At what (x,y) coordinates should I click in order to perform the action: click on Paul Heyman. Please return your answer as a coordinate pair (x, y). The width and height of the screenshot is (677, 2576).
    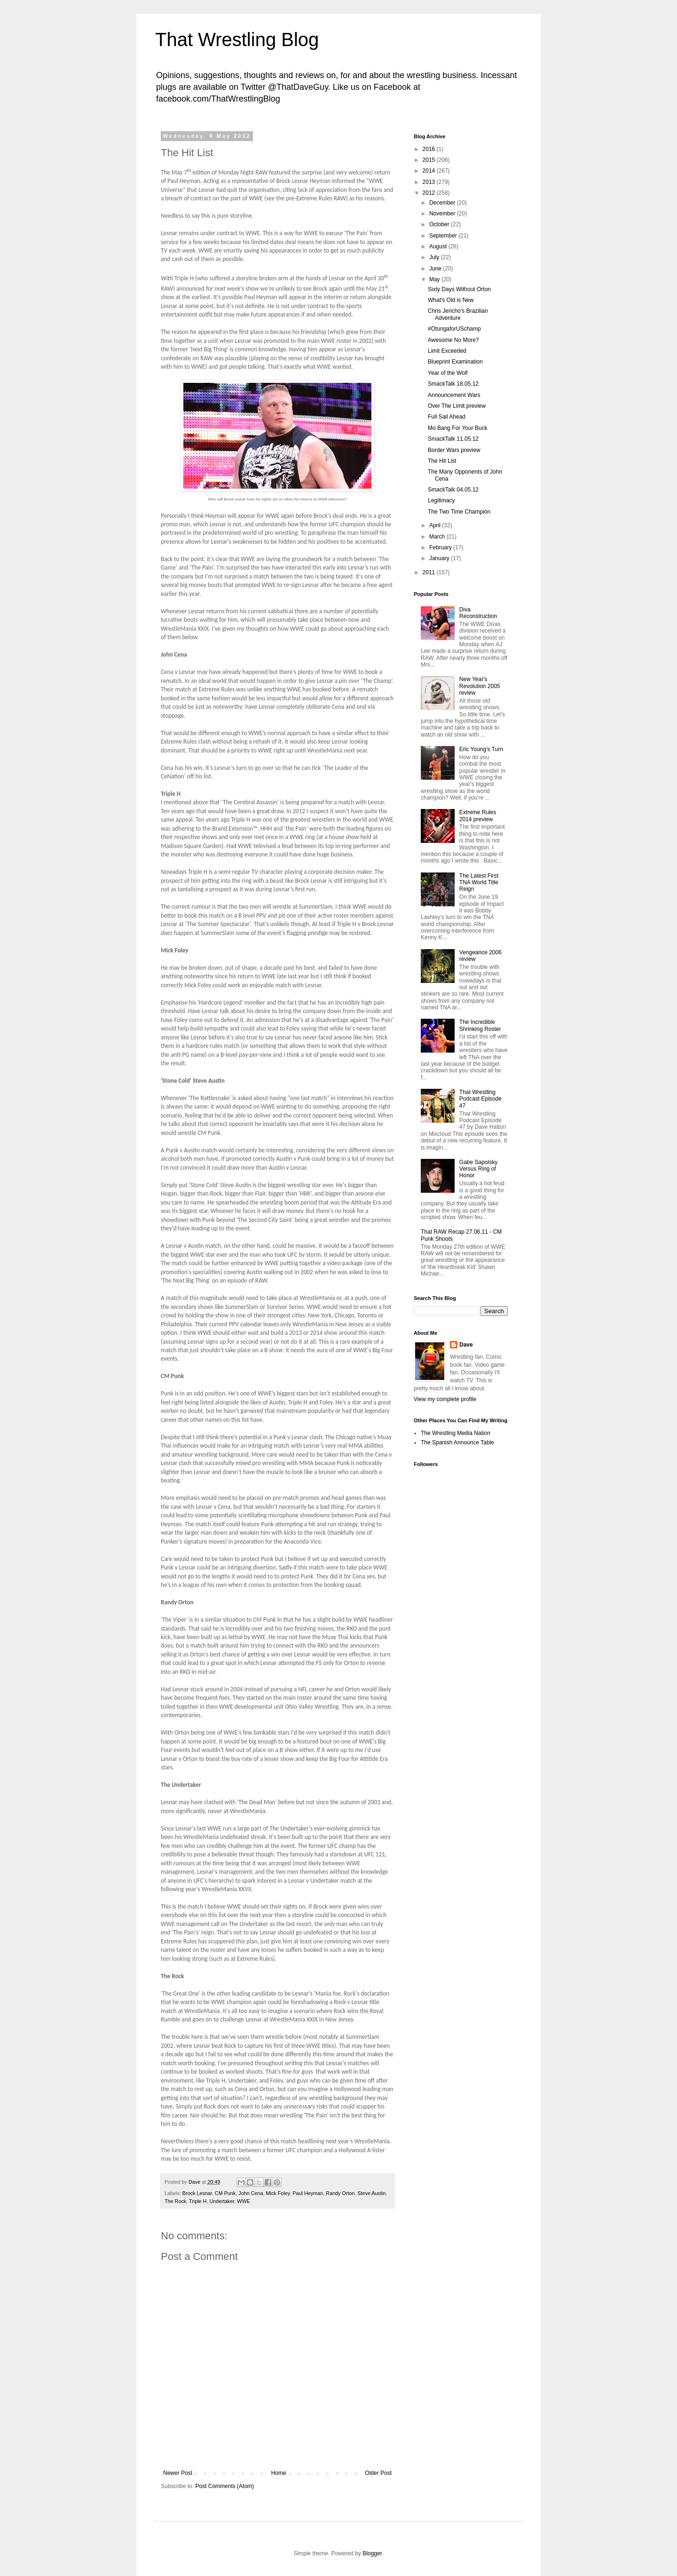
    Looking at the image, I should click on (307, 2193).